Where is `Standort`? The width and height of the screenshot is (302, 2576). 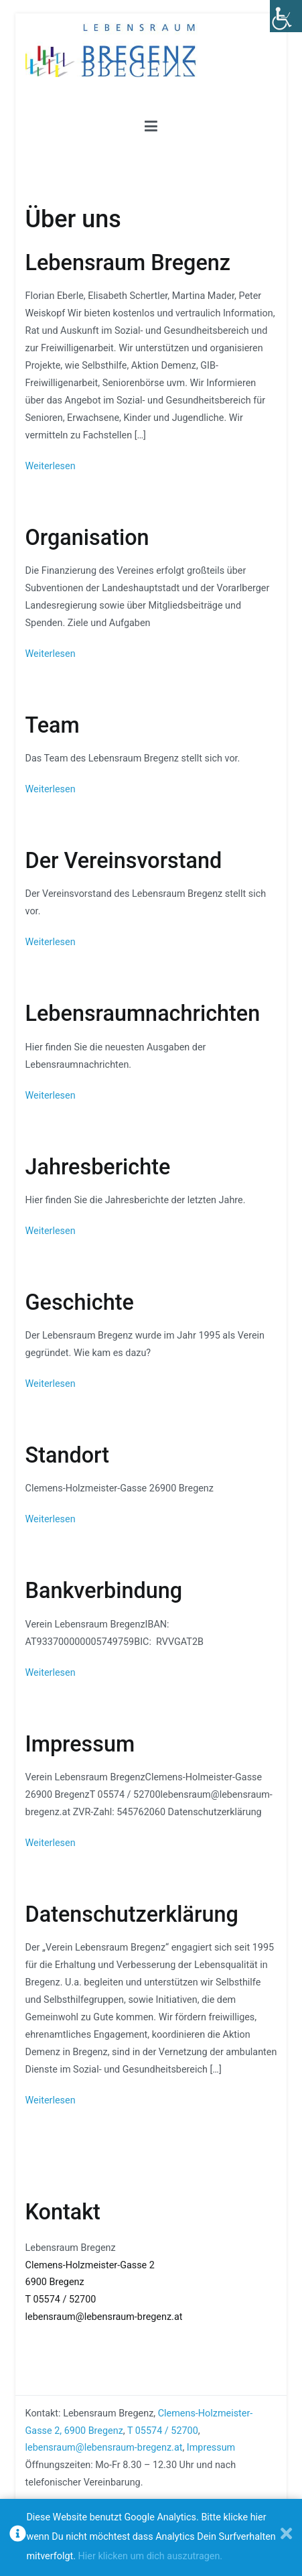
Standort is located at coordinates (67, 1455).